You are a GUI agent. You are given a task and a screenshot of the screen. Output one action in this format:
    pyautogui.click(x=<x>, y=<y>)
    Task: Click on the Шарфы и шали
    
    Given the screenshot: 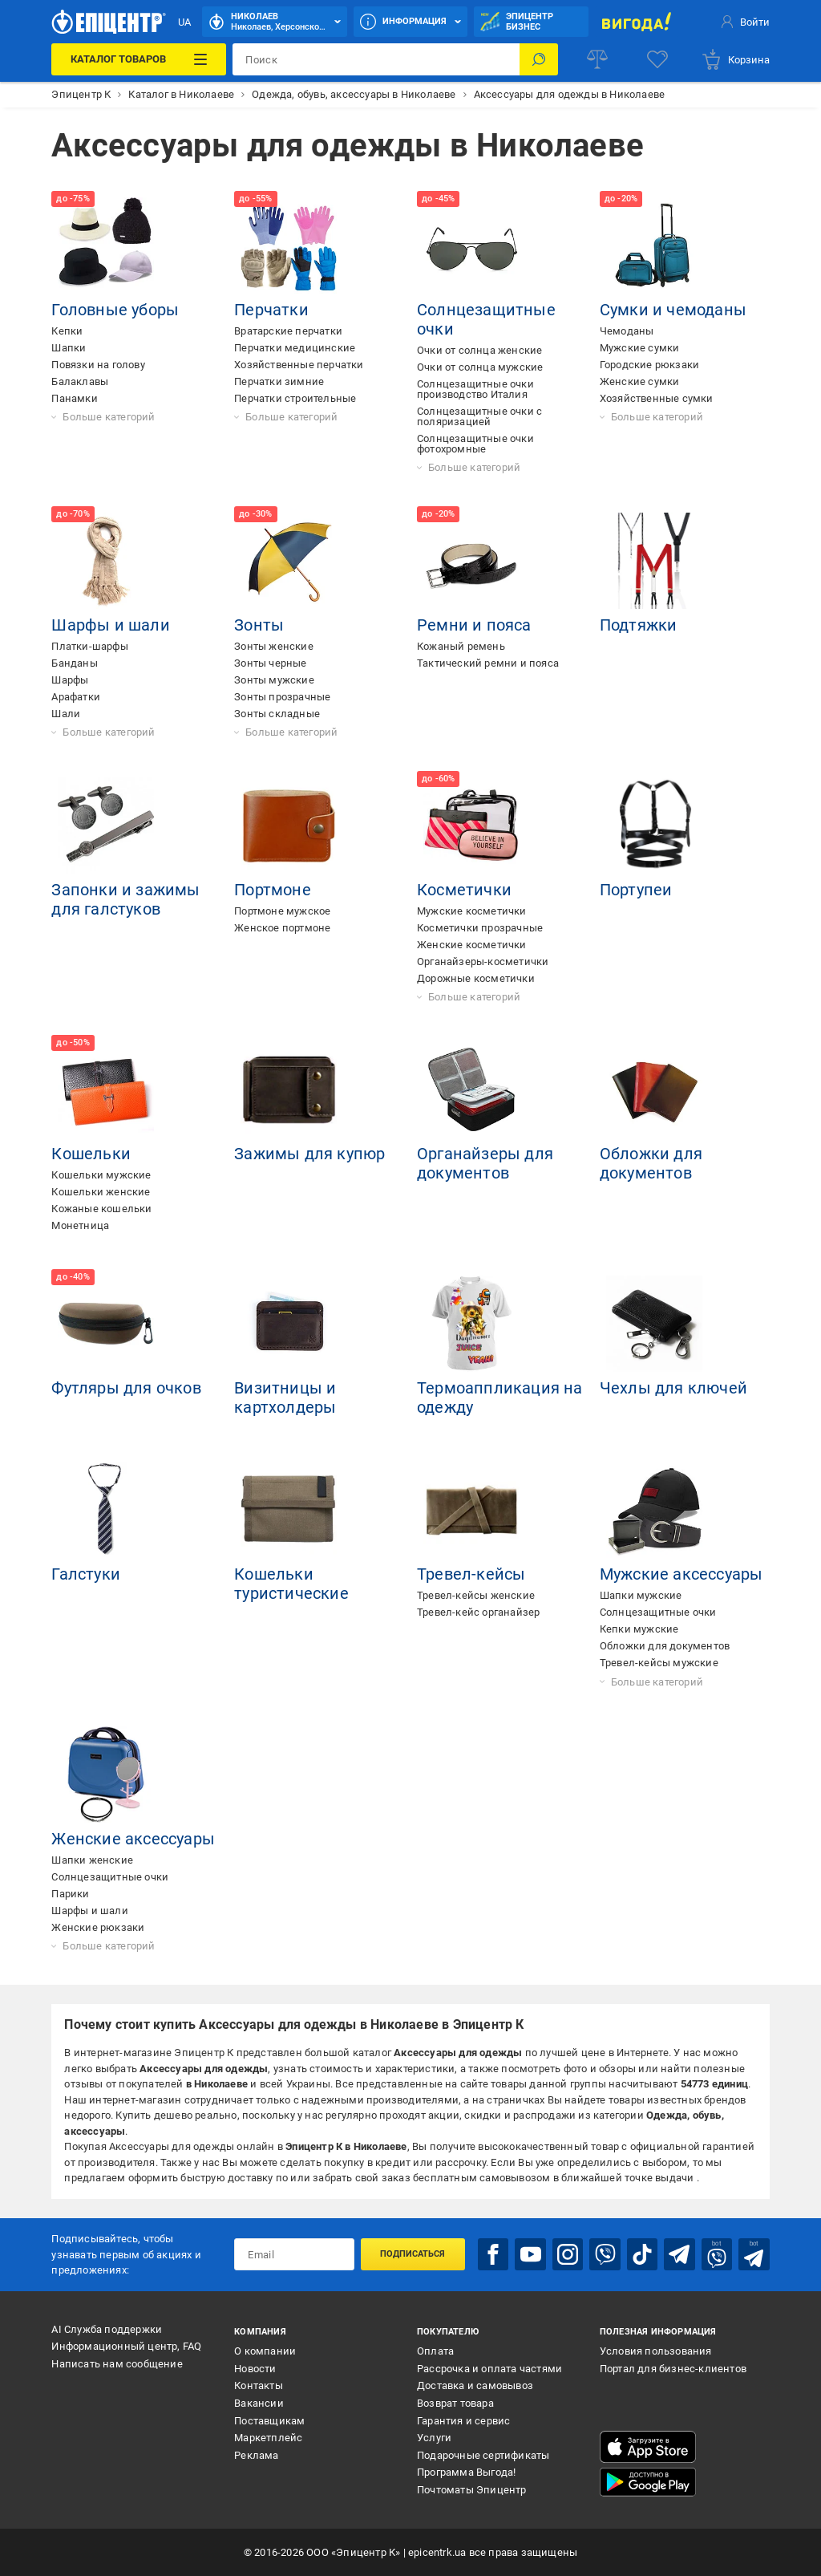 What is the action you would take?
    pyautogui.click(x=110, y=625)
    